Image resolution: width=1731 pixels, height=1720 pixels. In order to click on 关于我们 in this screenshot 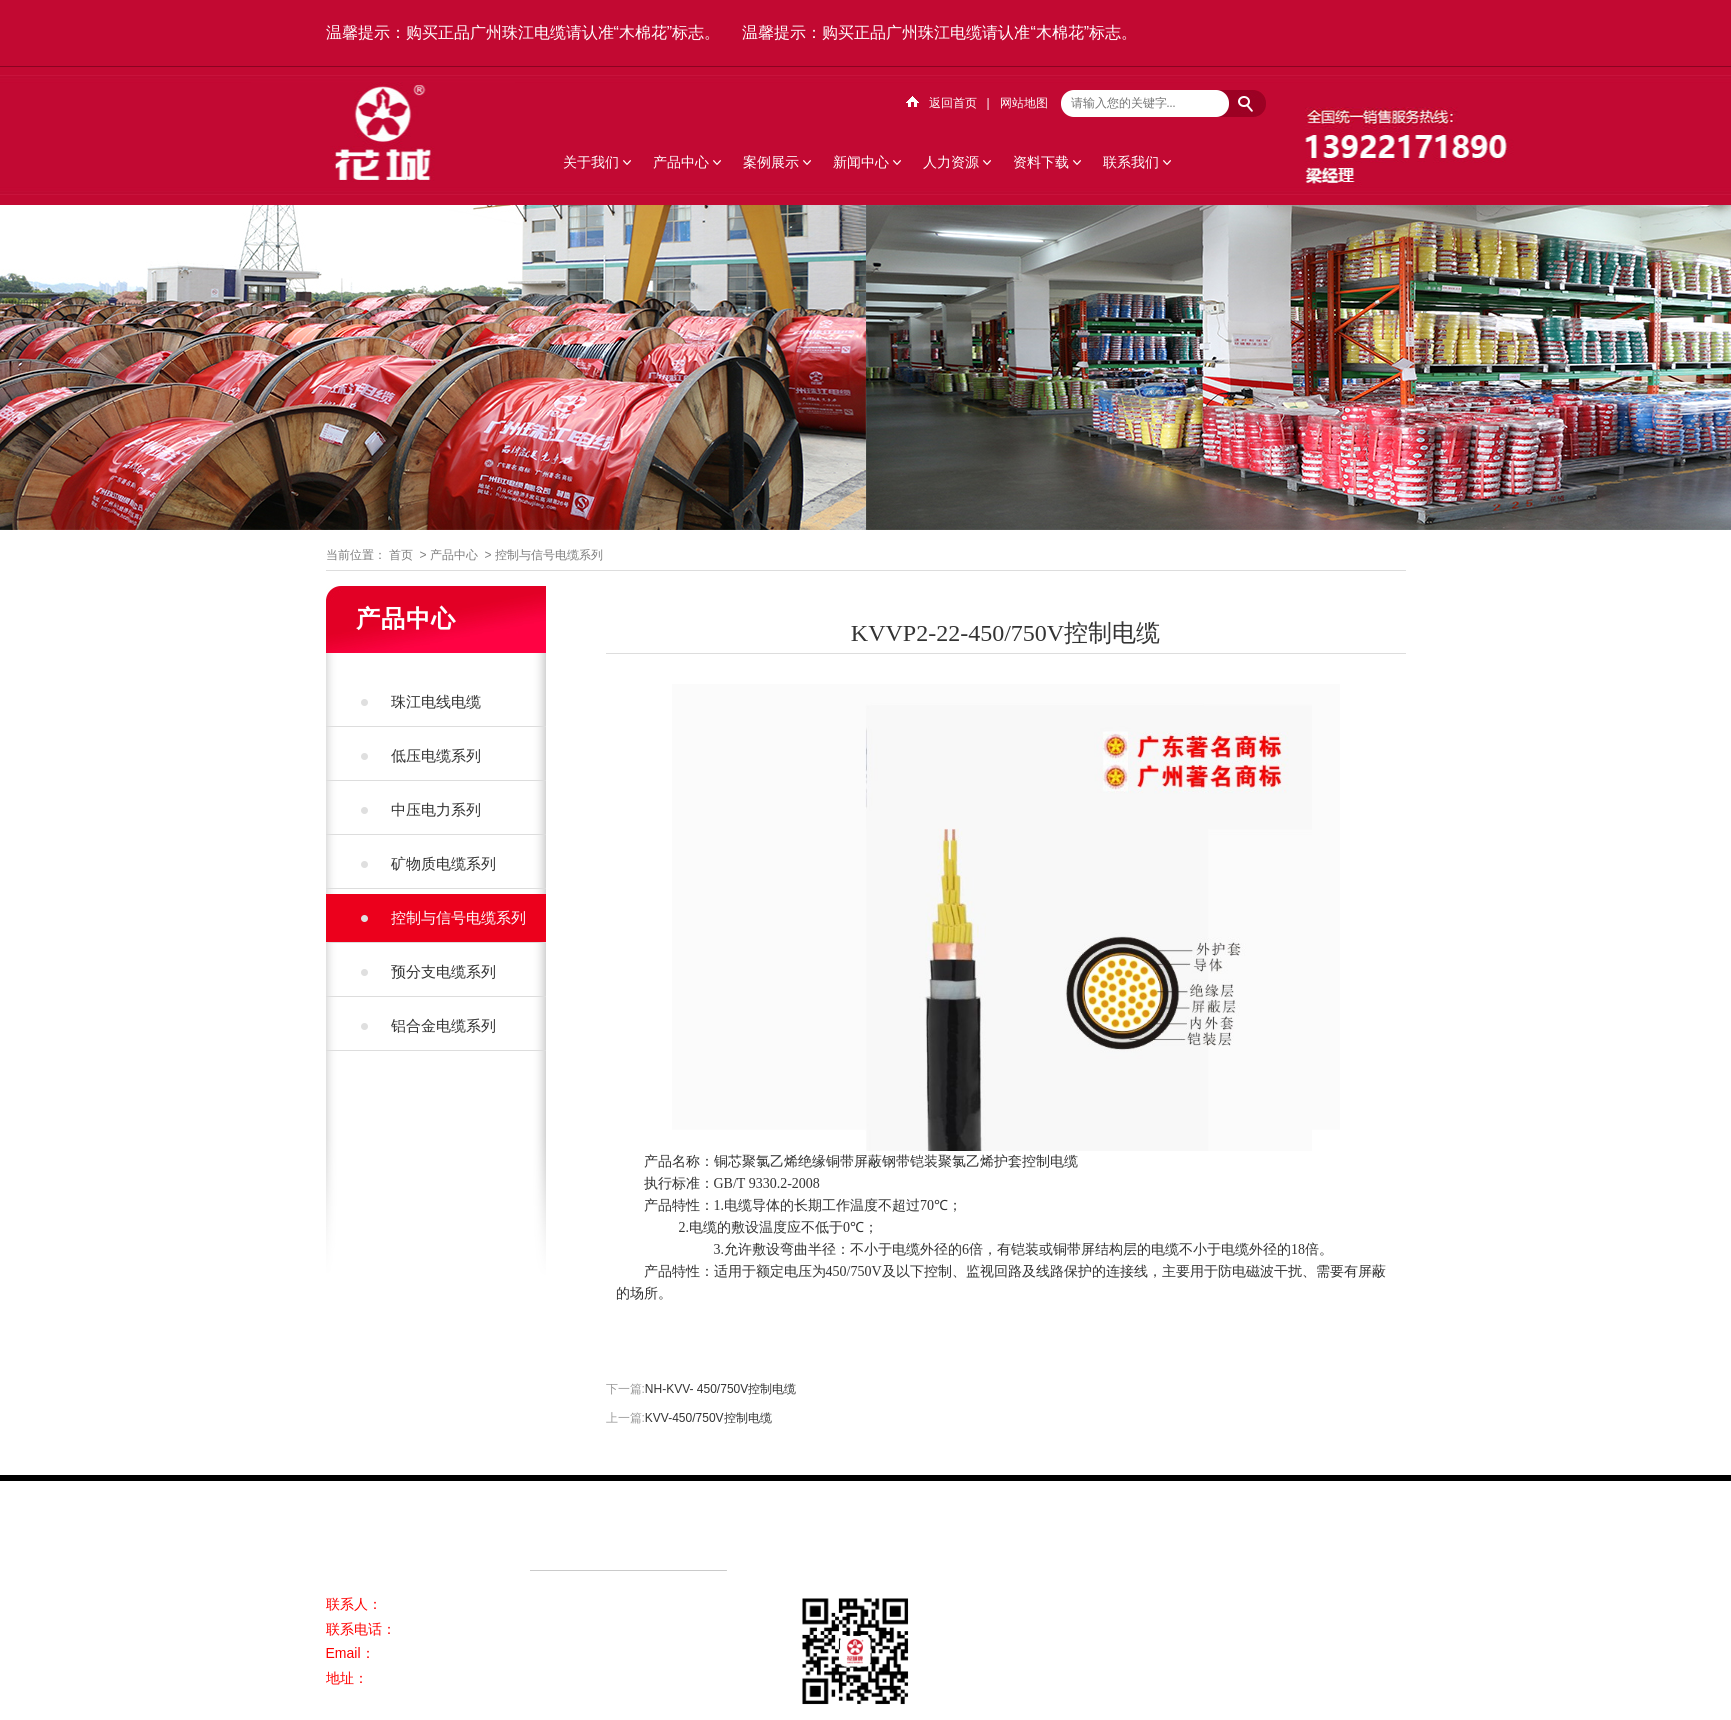, I will do `click(591, 162)`.